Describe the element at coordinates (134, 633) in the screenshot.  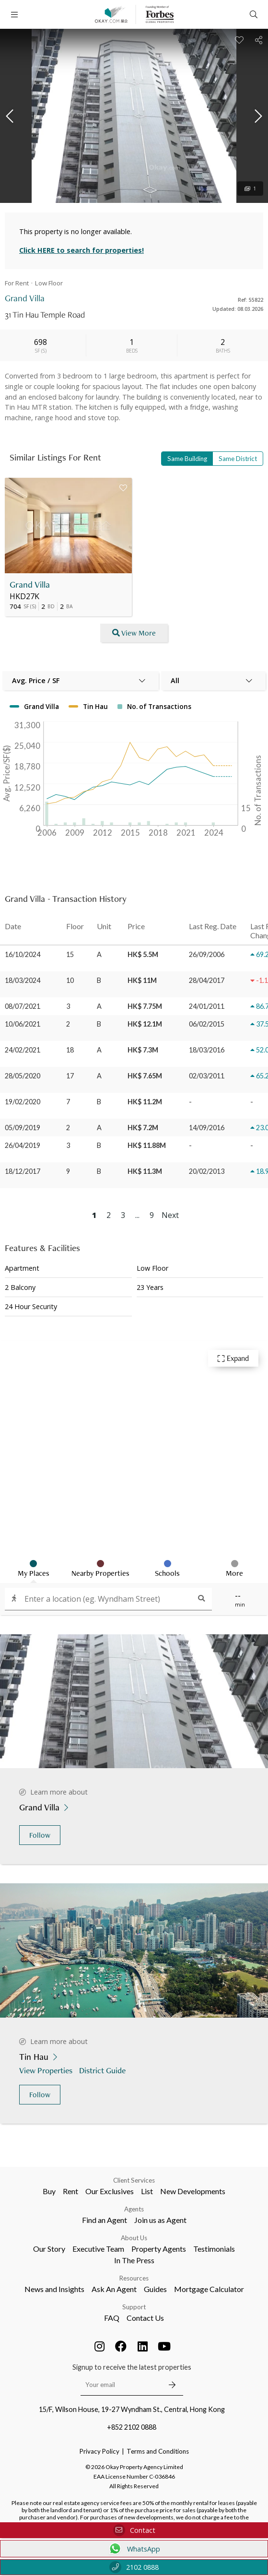
I see `View More` at that location.